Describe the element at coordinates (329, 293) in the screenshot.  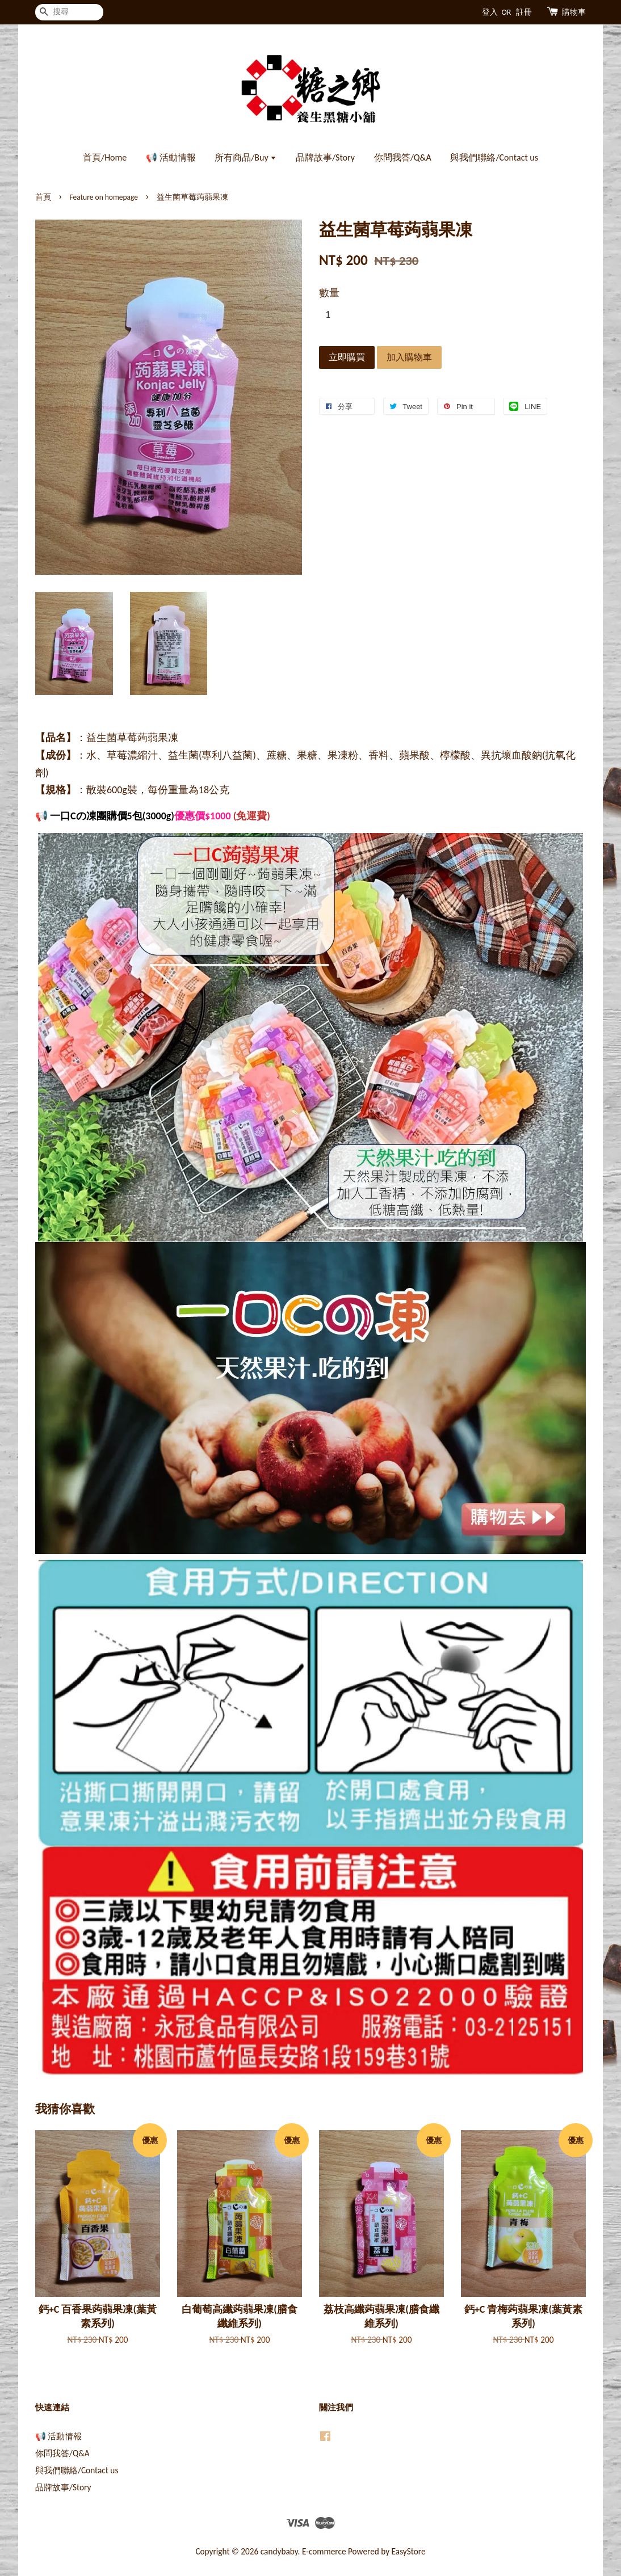
I see `數量` at that location.